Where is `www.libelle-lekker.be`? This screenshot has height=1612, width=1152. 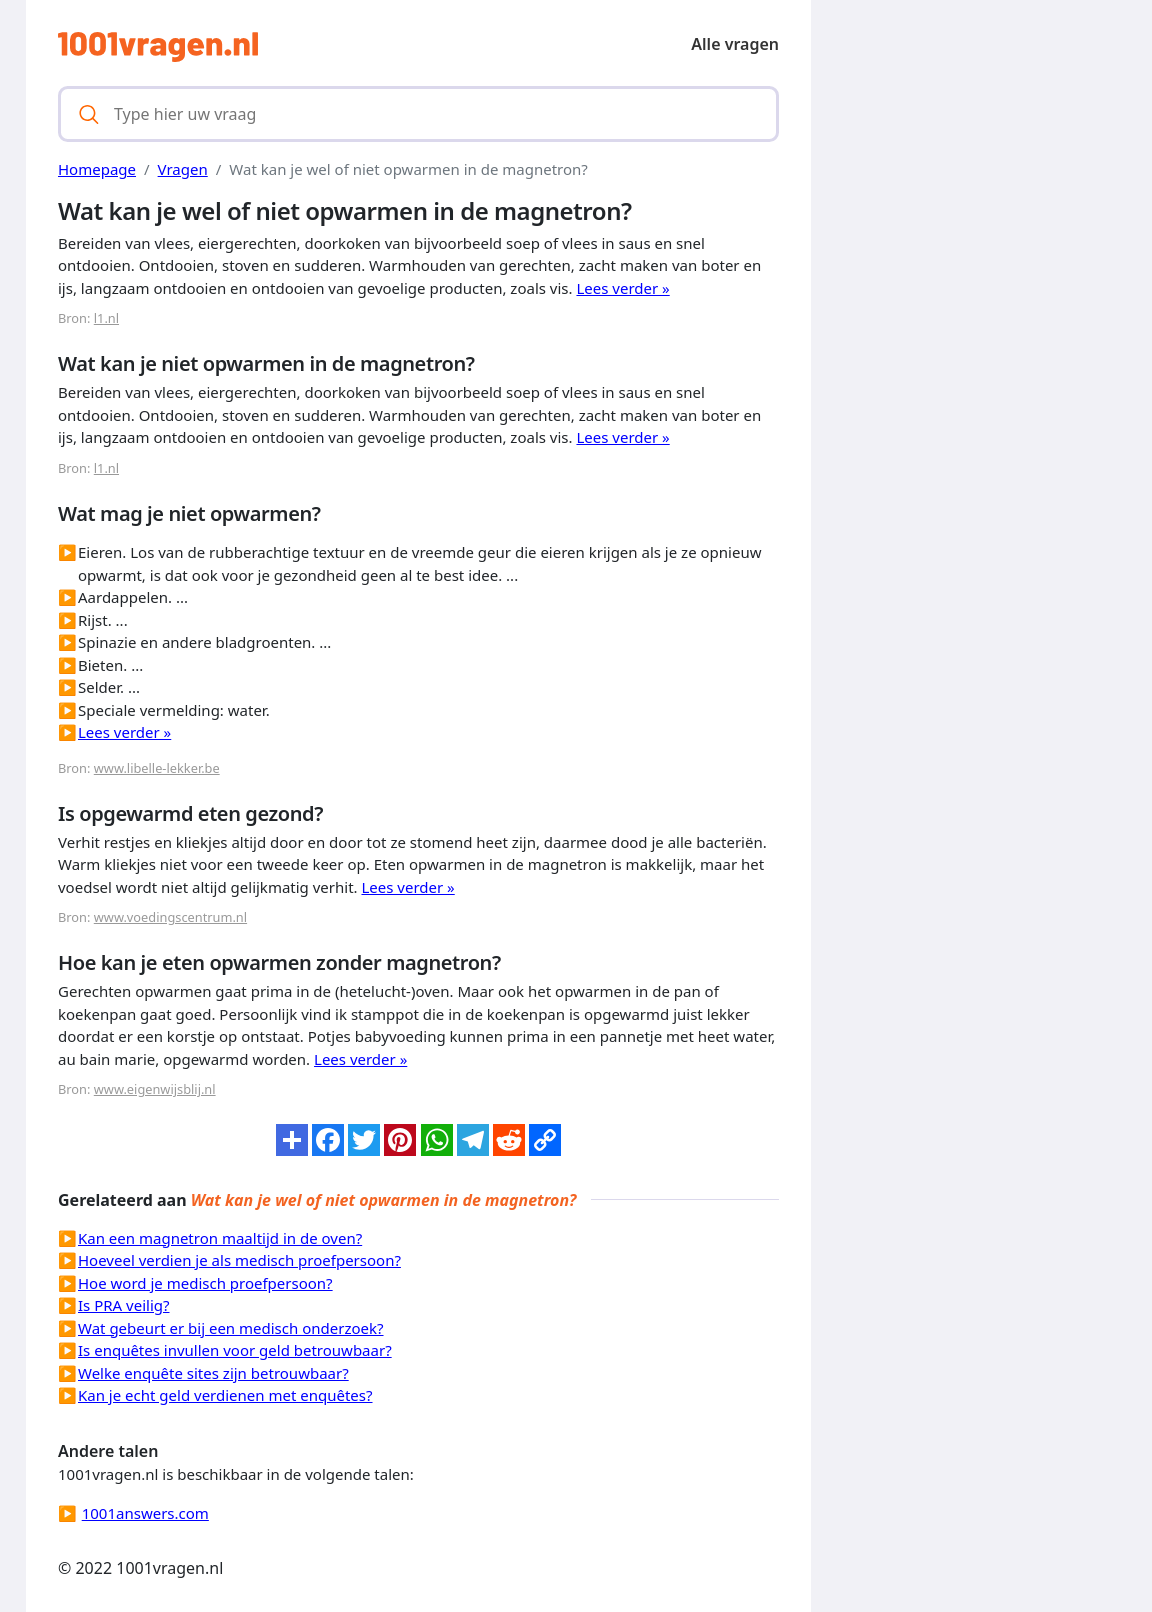
www.libelle-lekker.be is located at coordinates (157, 768).